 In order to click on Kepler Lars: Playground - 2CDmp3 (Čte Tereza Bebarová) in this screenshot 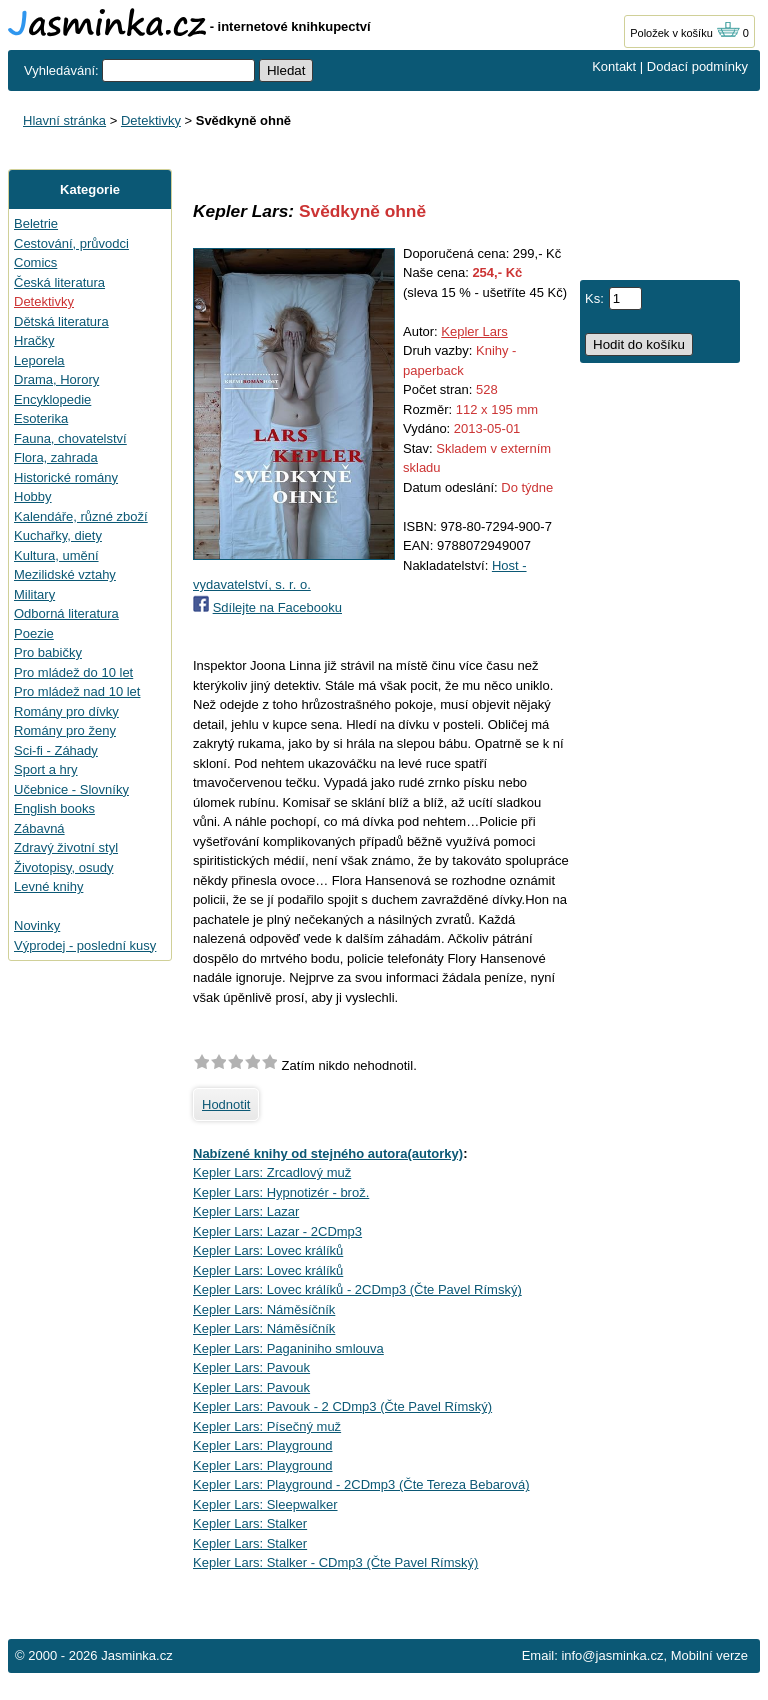, I will do `click(361, 1484)`.